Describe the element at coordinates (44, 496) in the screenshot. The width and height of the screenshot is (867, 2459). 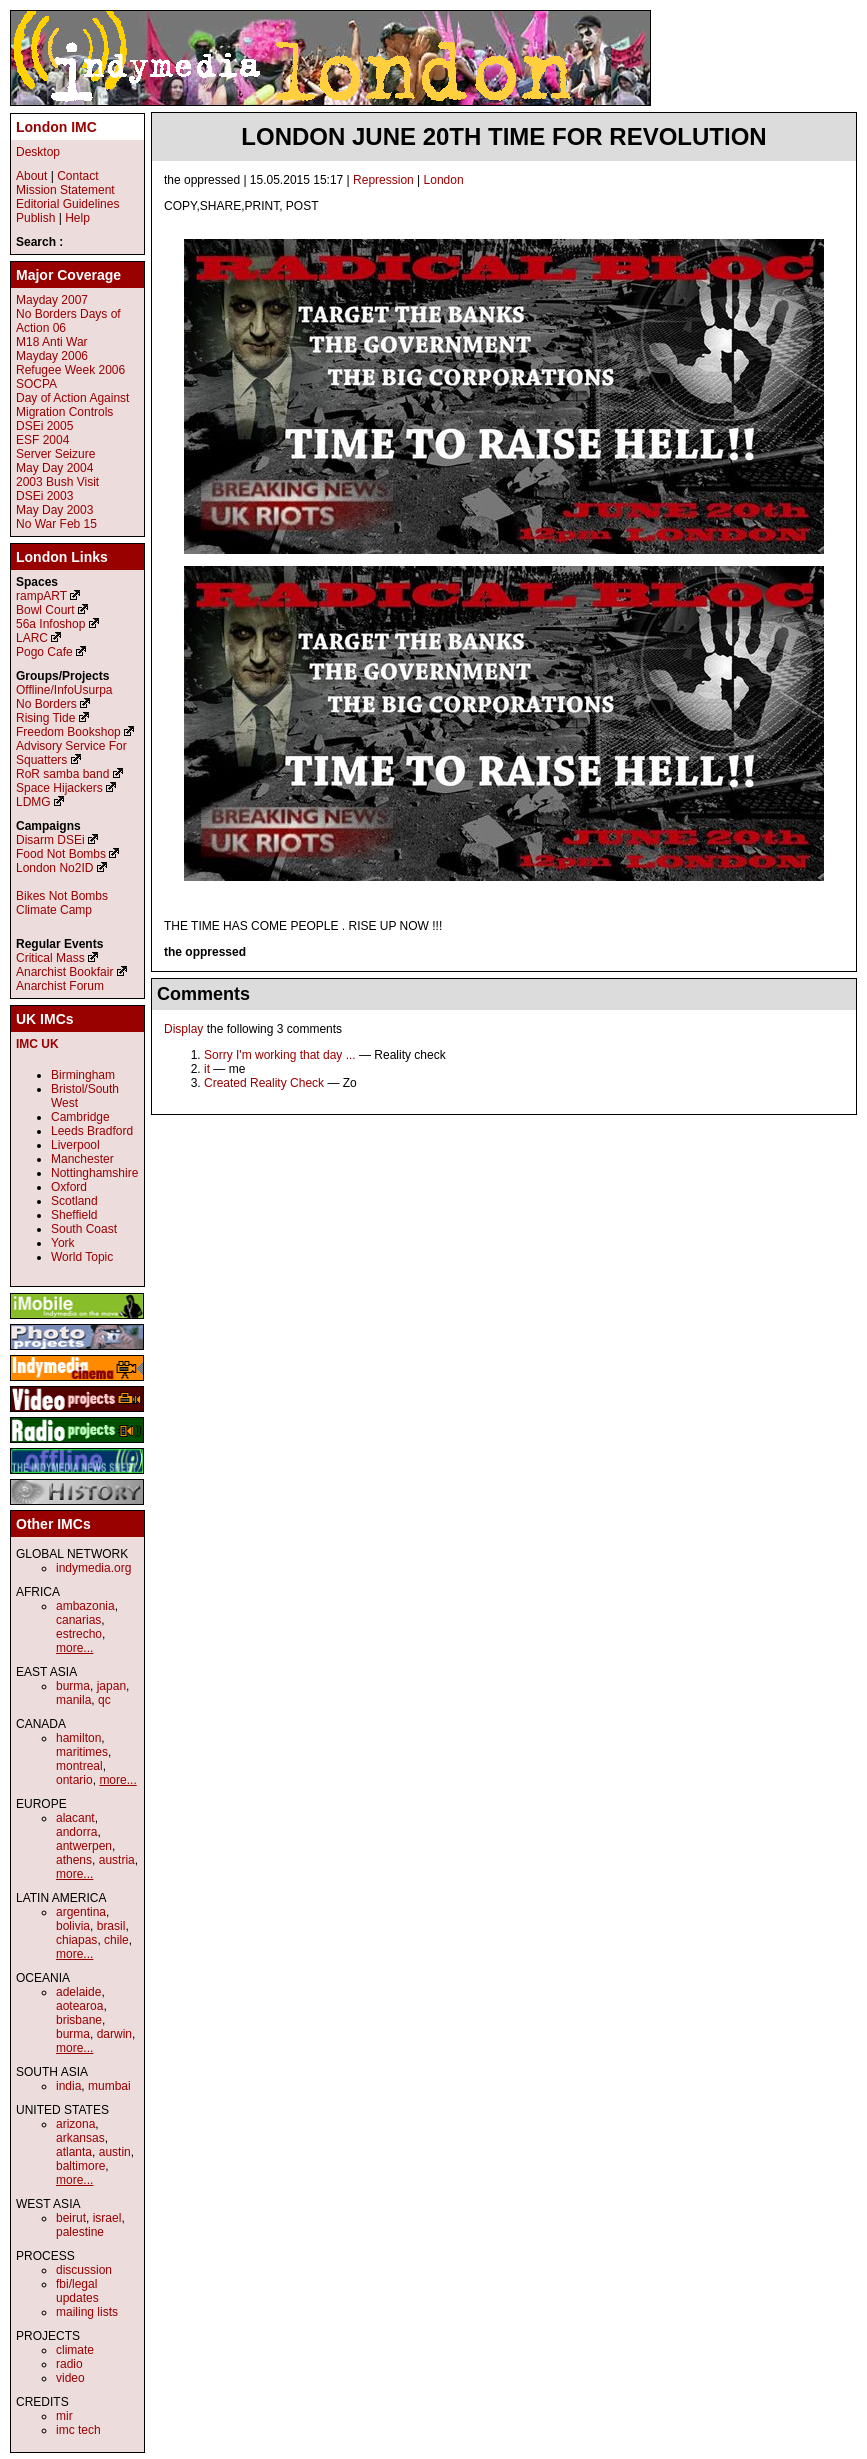
I see `DSEi 2003` at that location.